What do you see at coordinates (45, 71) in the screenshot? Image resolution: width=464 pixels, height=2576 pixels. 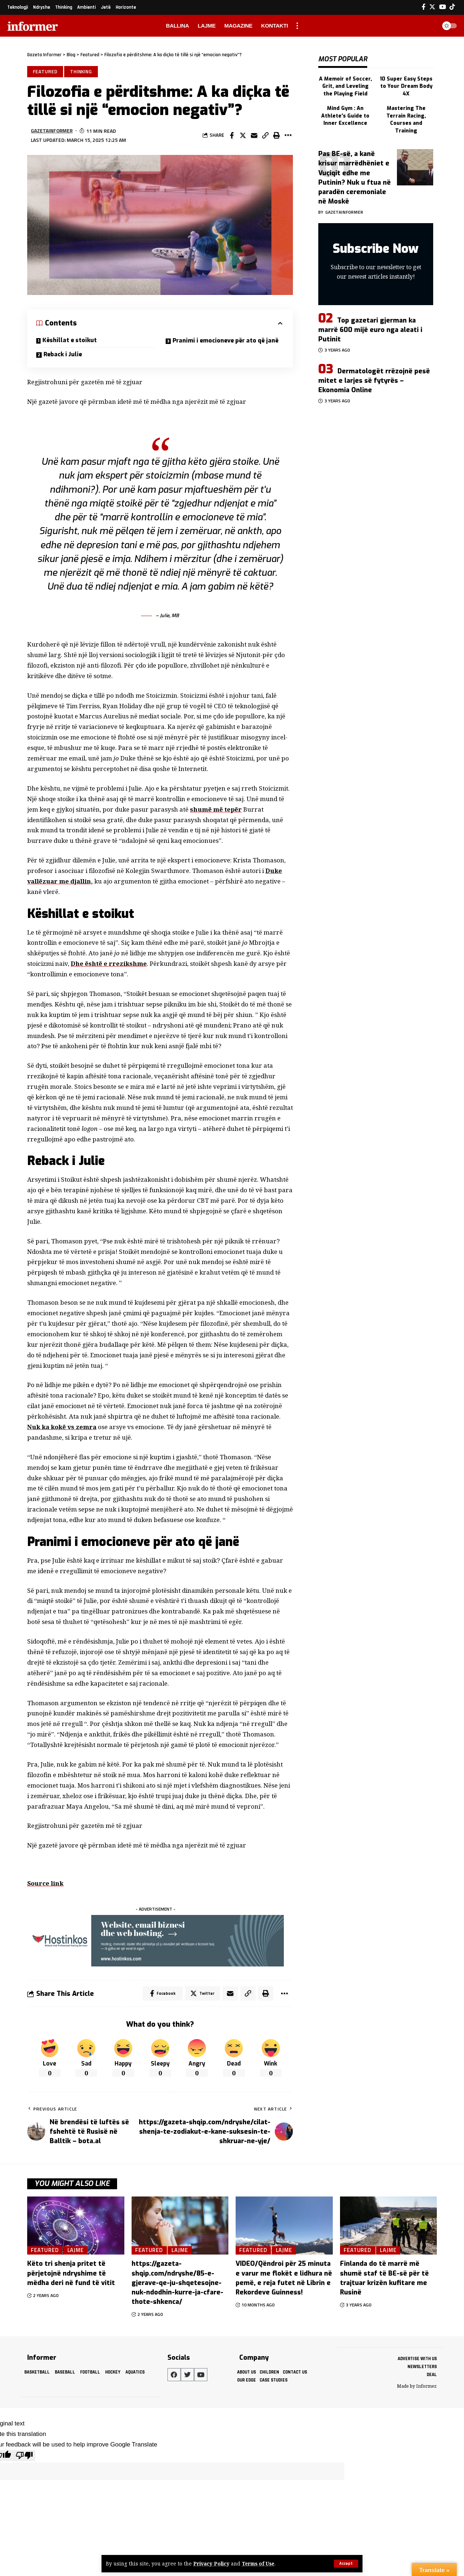 I see `Featured` at bounding box center [45, 71].